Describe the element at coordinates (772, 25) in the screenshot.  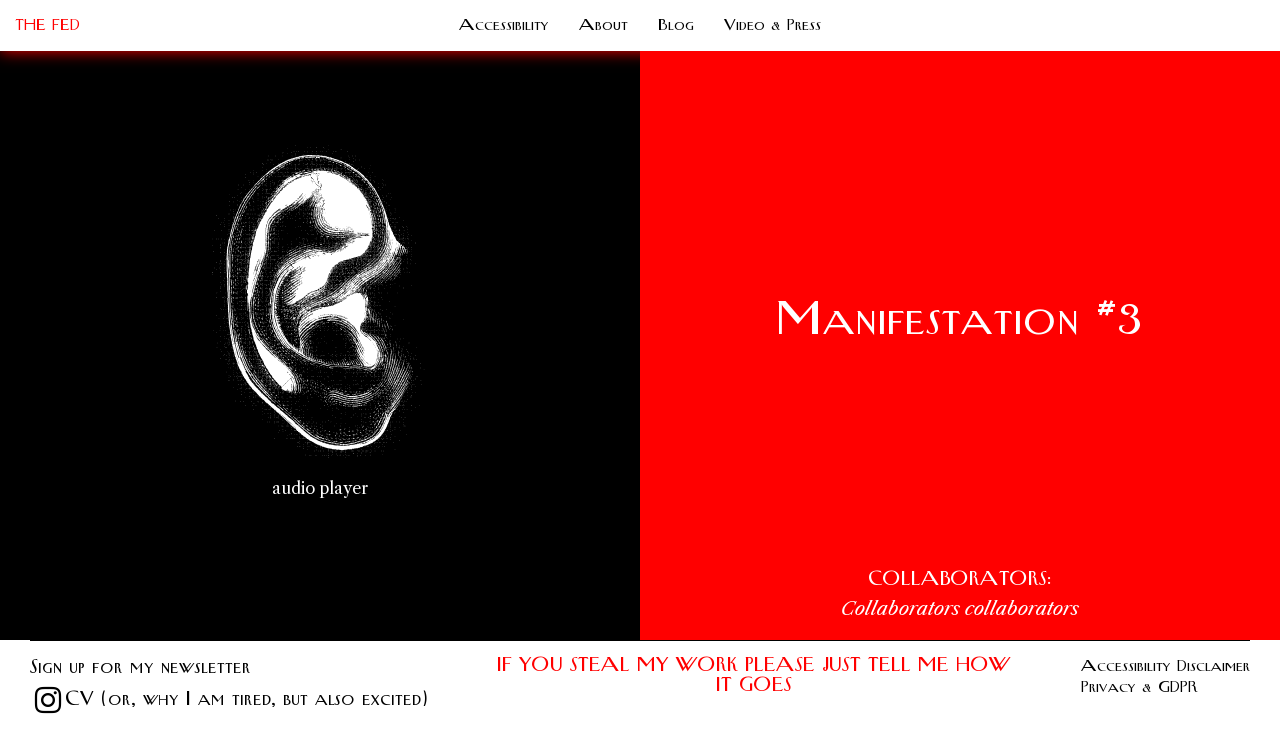
I see `Video & Press` at that location.